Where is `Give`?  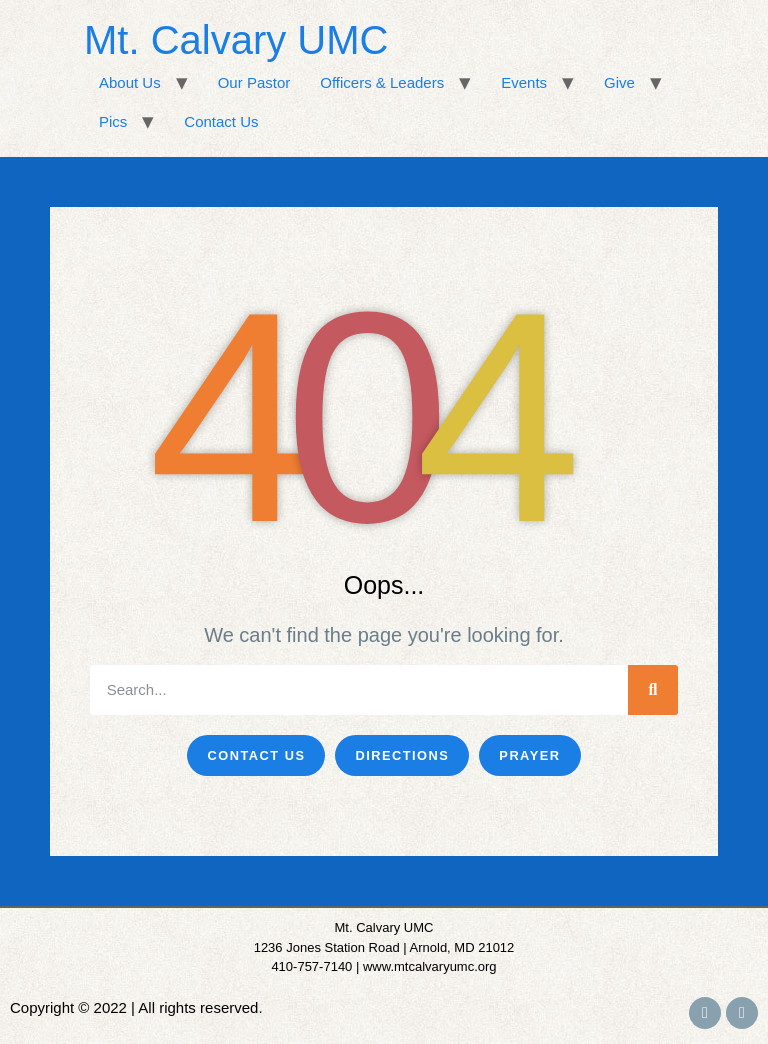 Give is located at coordinates (619, 82).